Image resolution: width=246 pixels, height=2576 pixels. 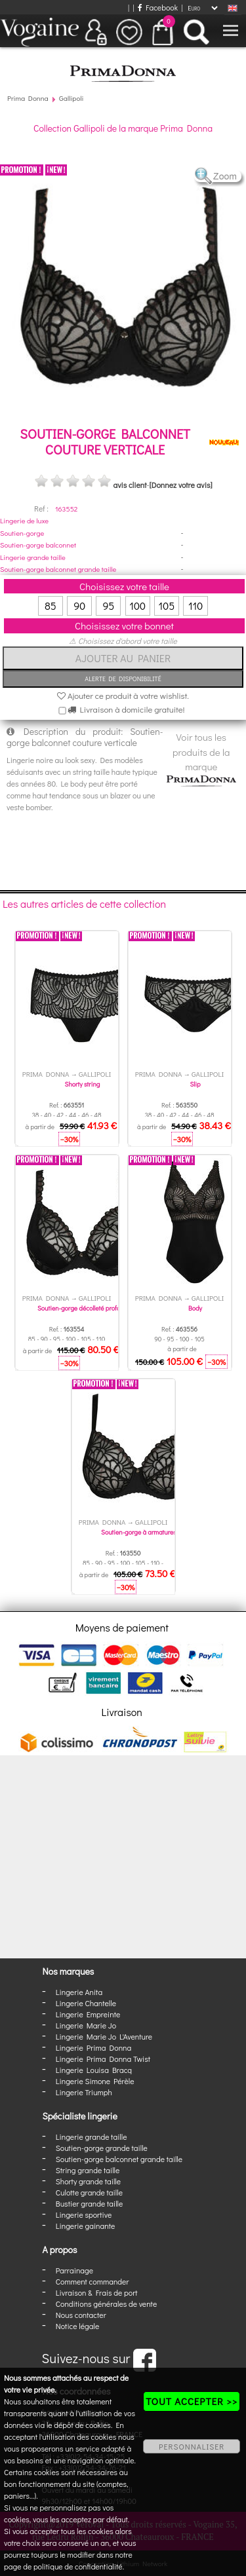 What do you see at coordinates (38, 545) in the screenshot?
I see `Soutien-gorge balconnet` at bounding box center [38, 545].